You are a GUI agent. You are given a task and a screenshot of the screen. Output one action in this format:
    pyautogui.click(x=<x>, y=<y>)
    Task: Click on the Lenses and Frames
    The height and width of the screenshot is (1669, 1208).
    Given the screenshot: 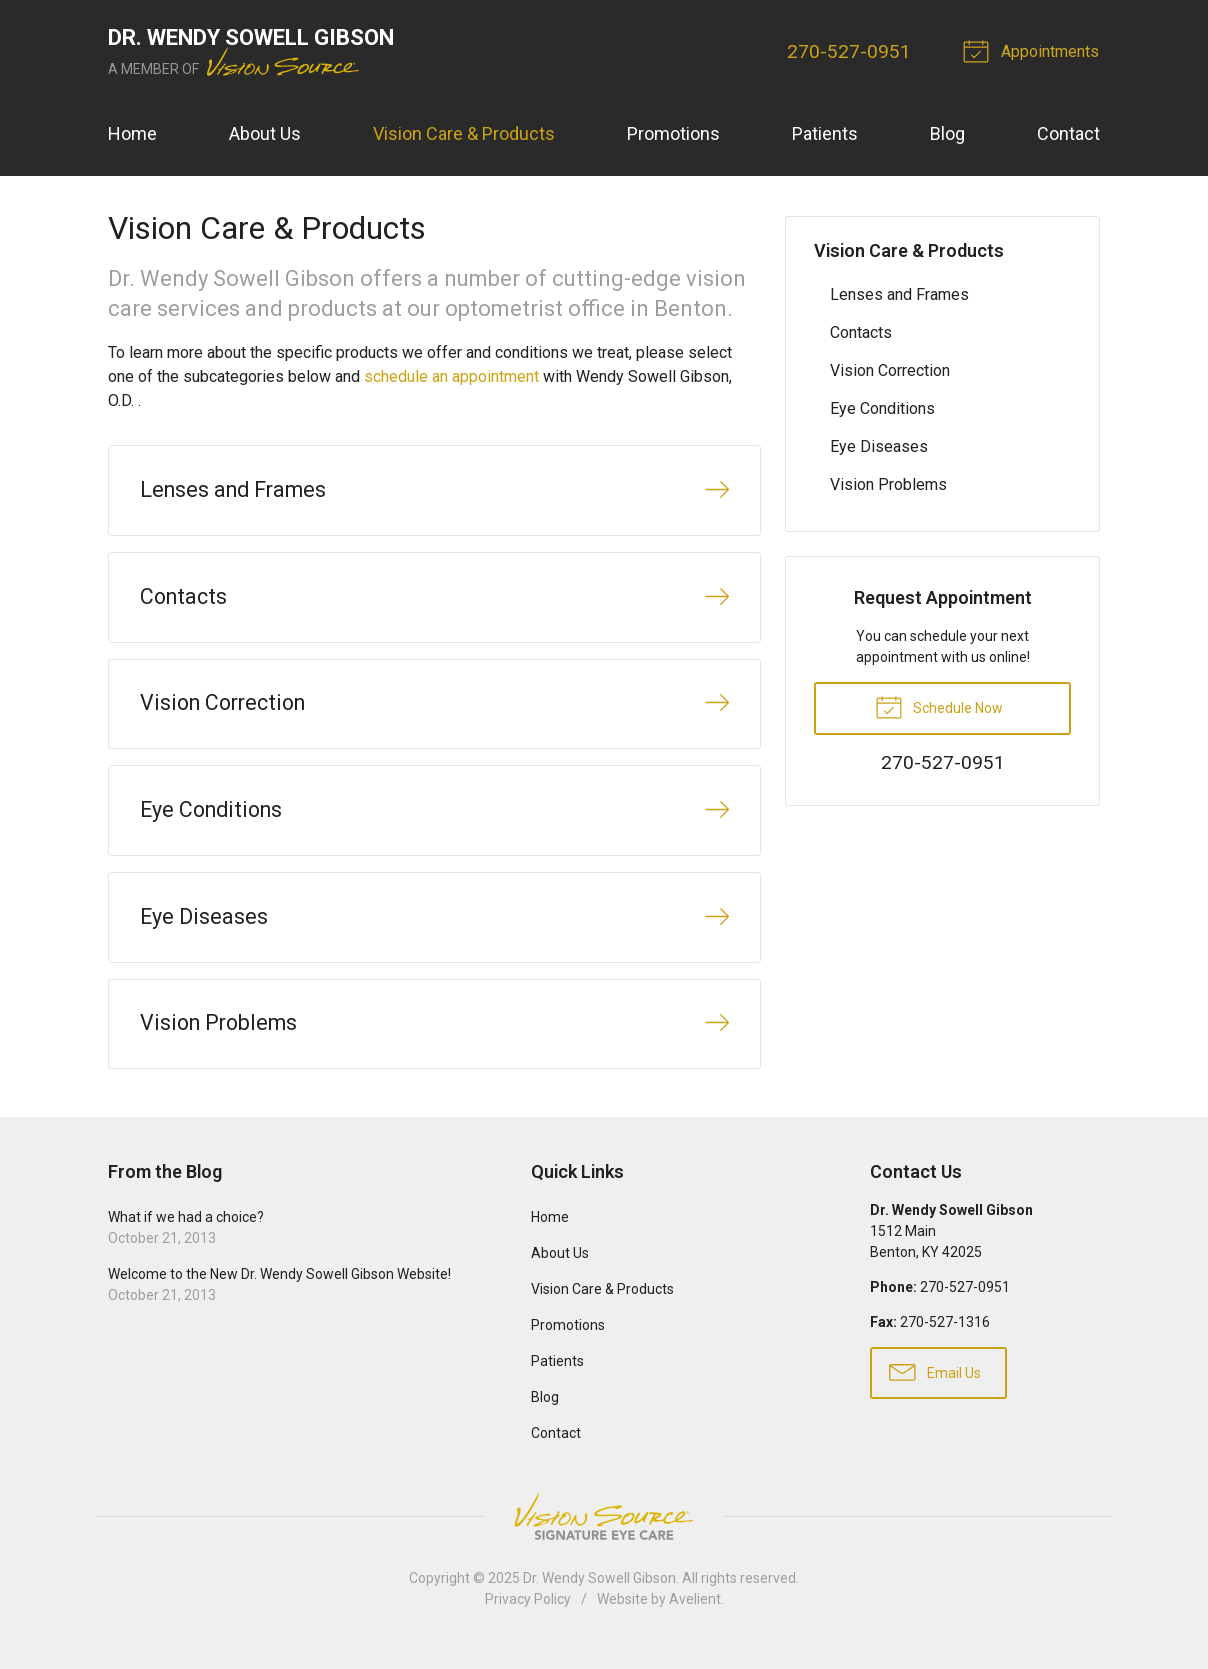 What is the action you would take?
    pyautogui.click(x=899, y=294)
    